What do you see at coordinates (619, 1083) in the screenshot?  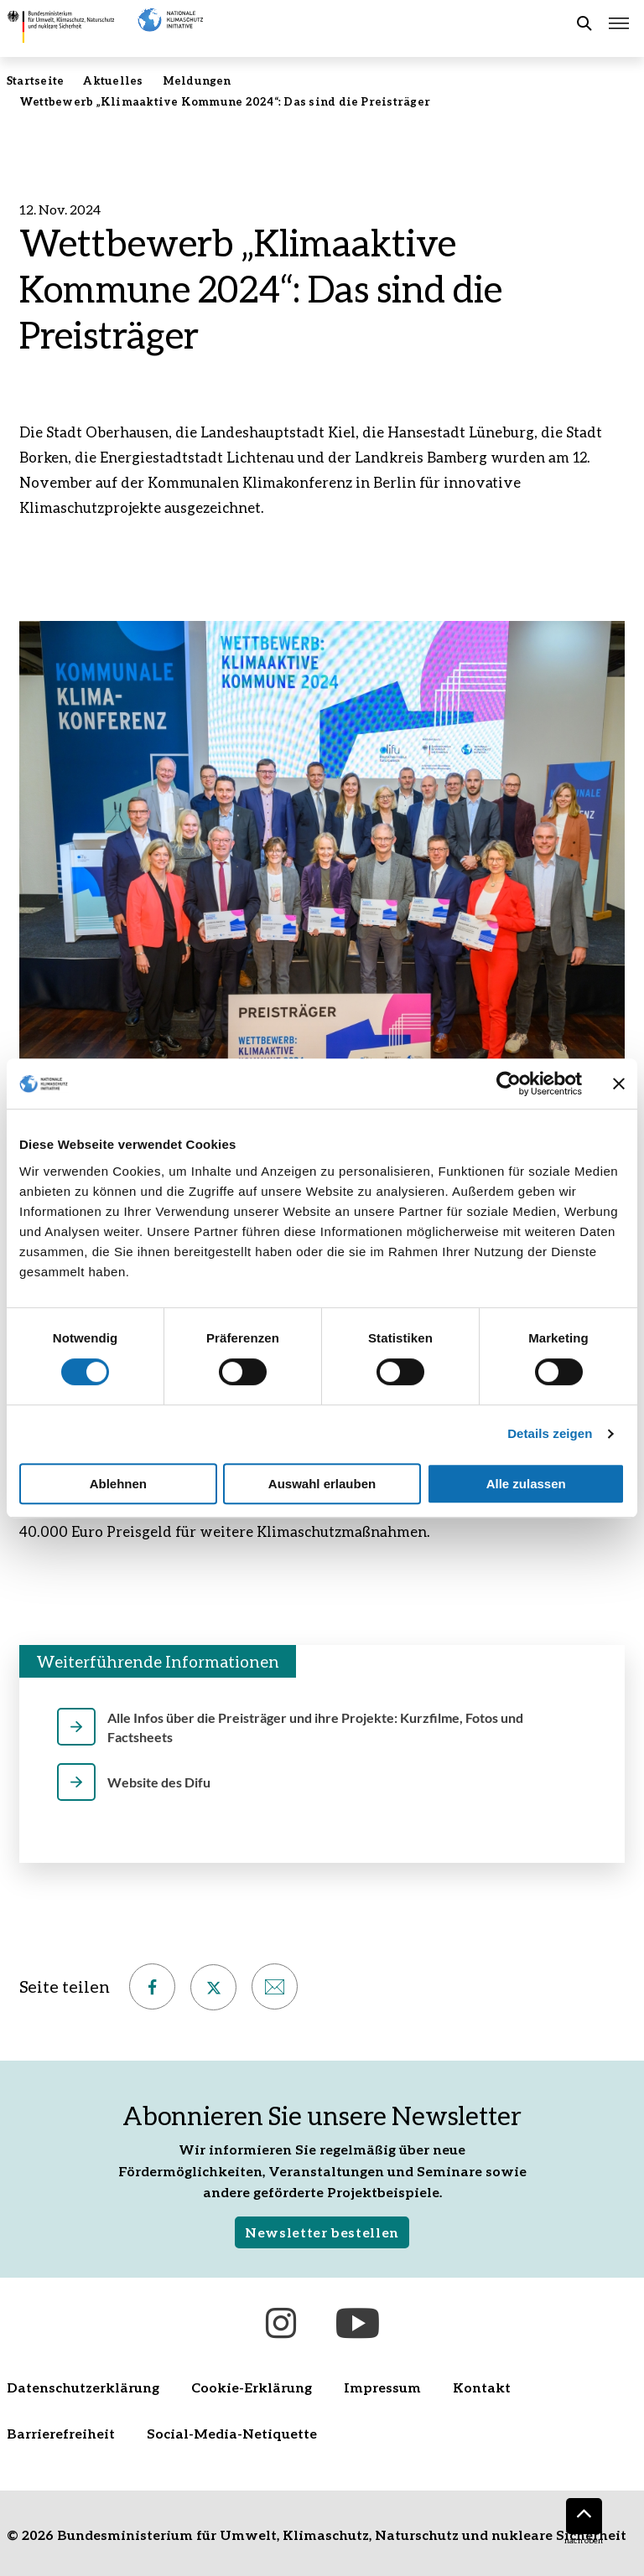 I see `[Banner schließen]` at bounding box center [619, 1083].